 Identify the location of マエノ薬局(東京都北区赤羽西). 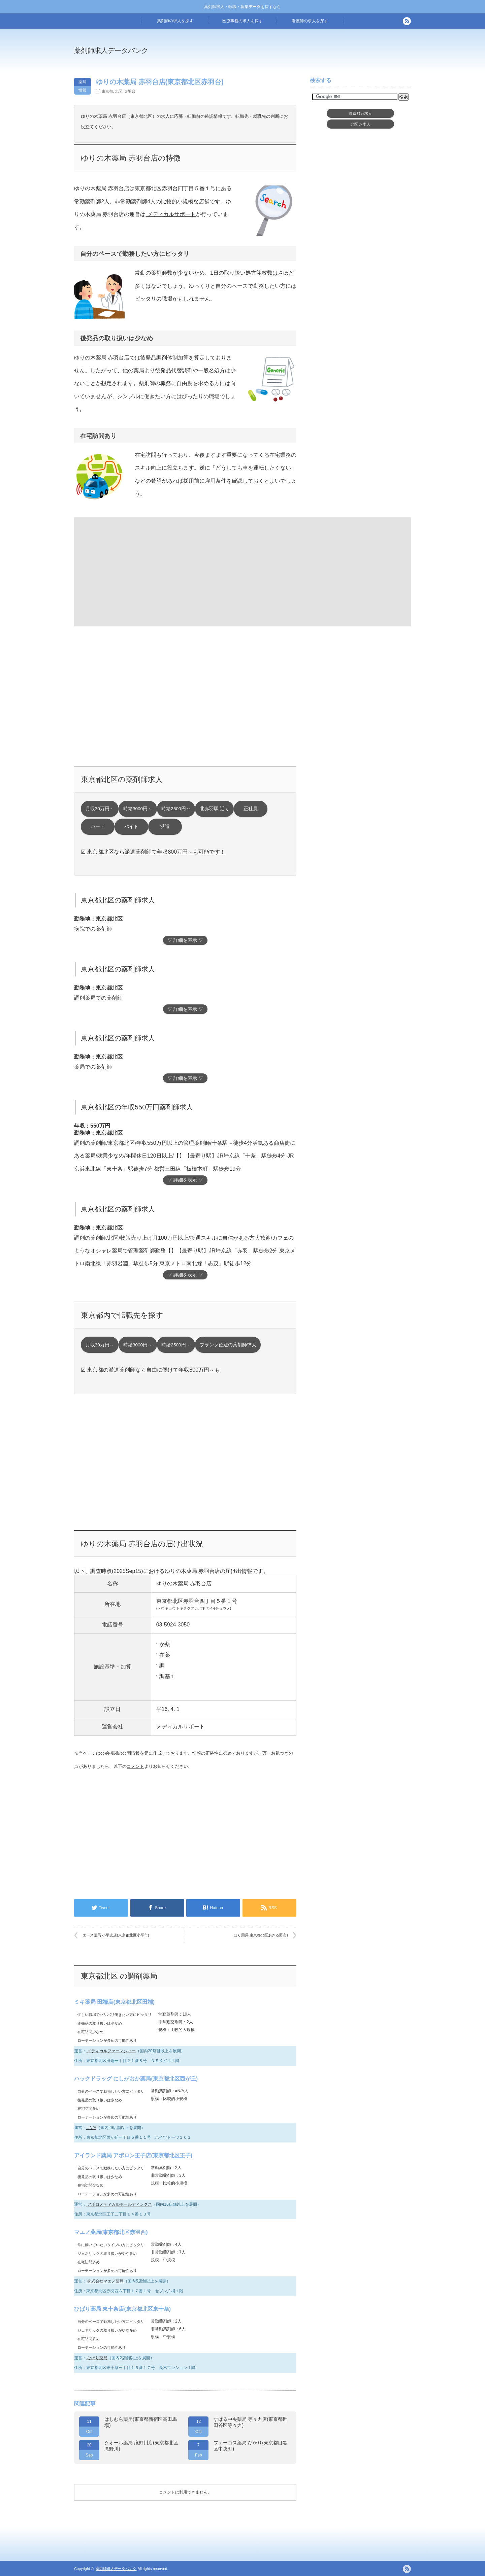
(111, 2232).